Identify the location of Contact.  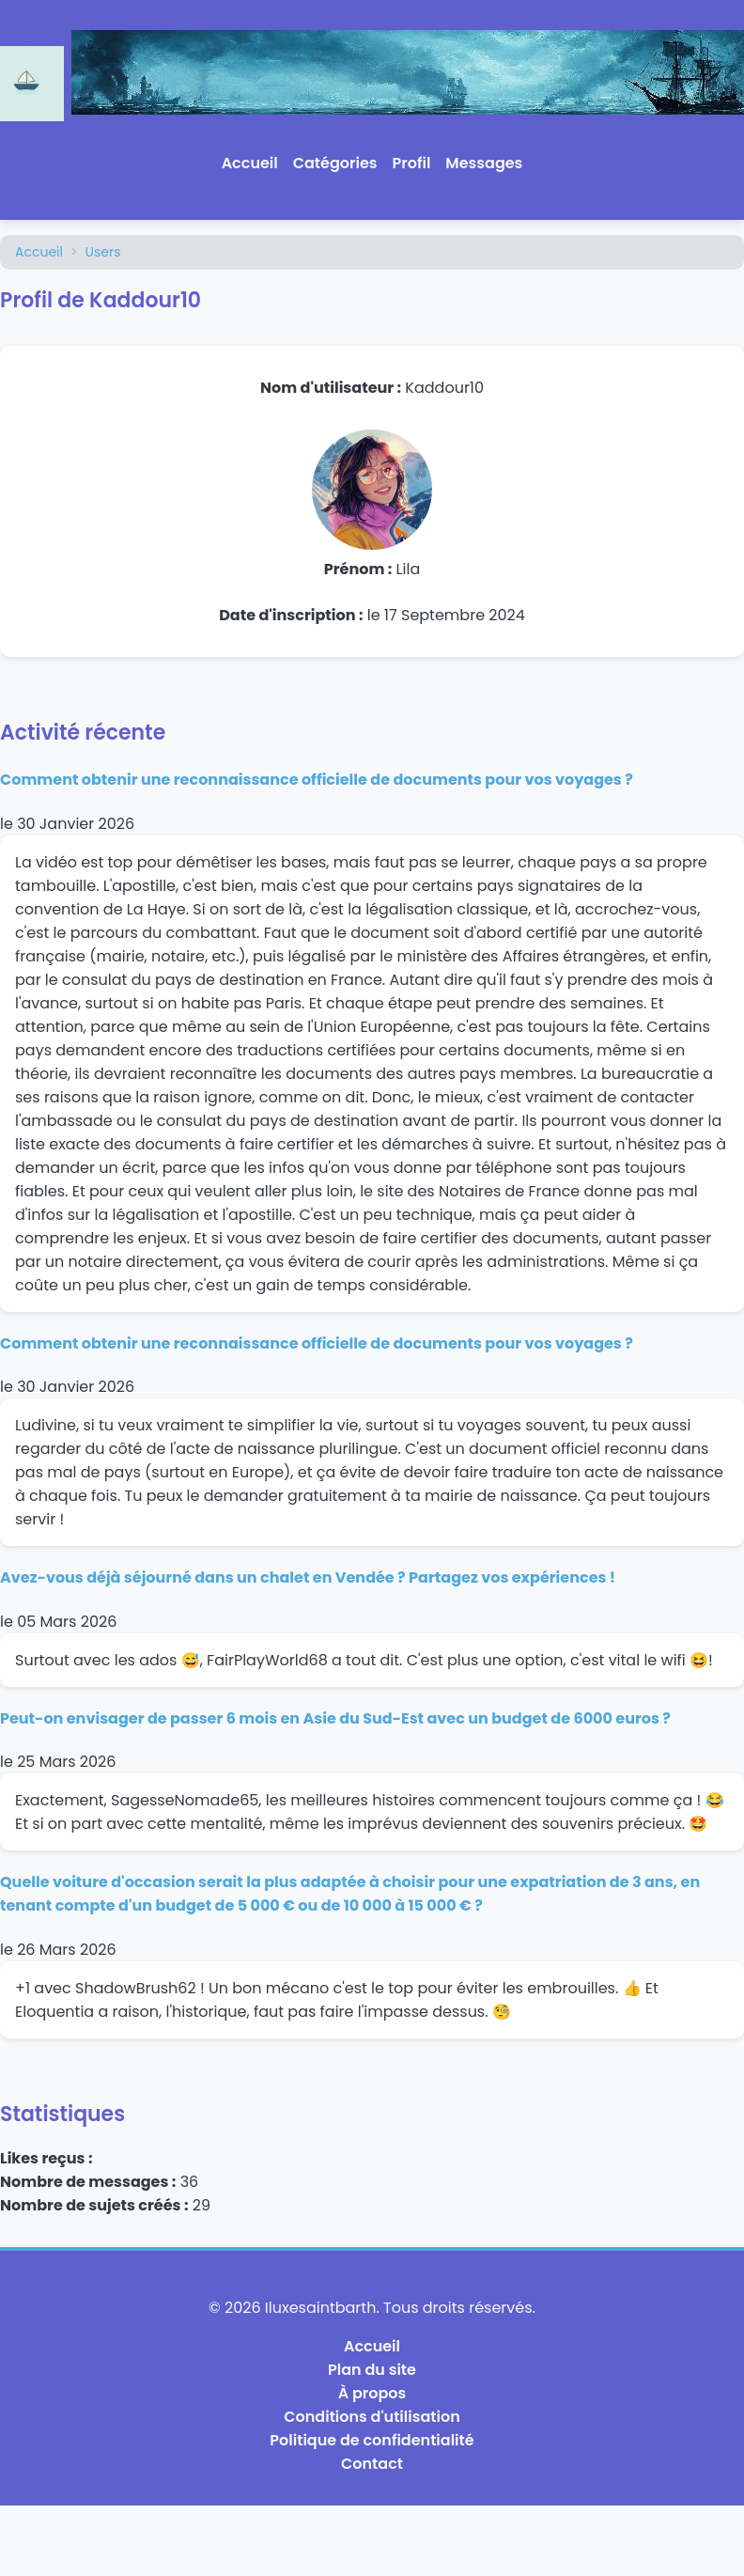
(372, 2464).